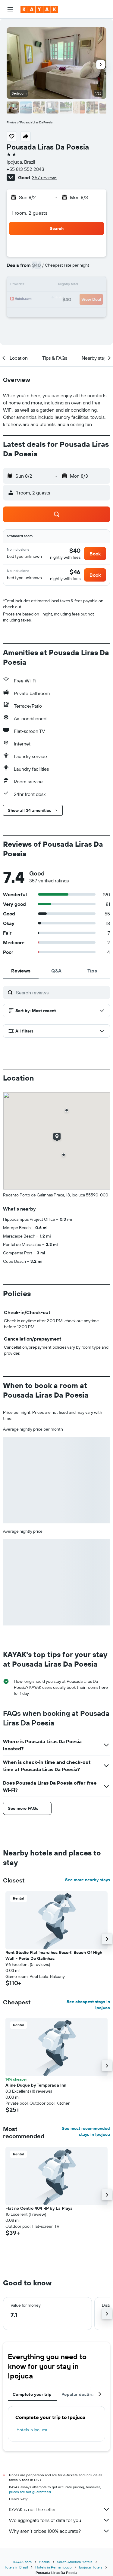 The height and width of the screenshot is (2576, 113). Describe the element at coordinates (87, 1879) in the screenshot. I see `See more nearby stays` at that location.